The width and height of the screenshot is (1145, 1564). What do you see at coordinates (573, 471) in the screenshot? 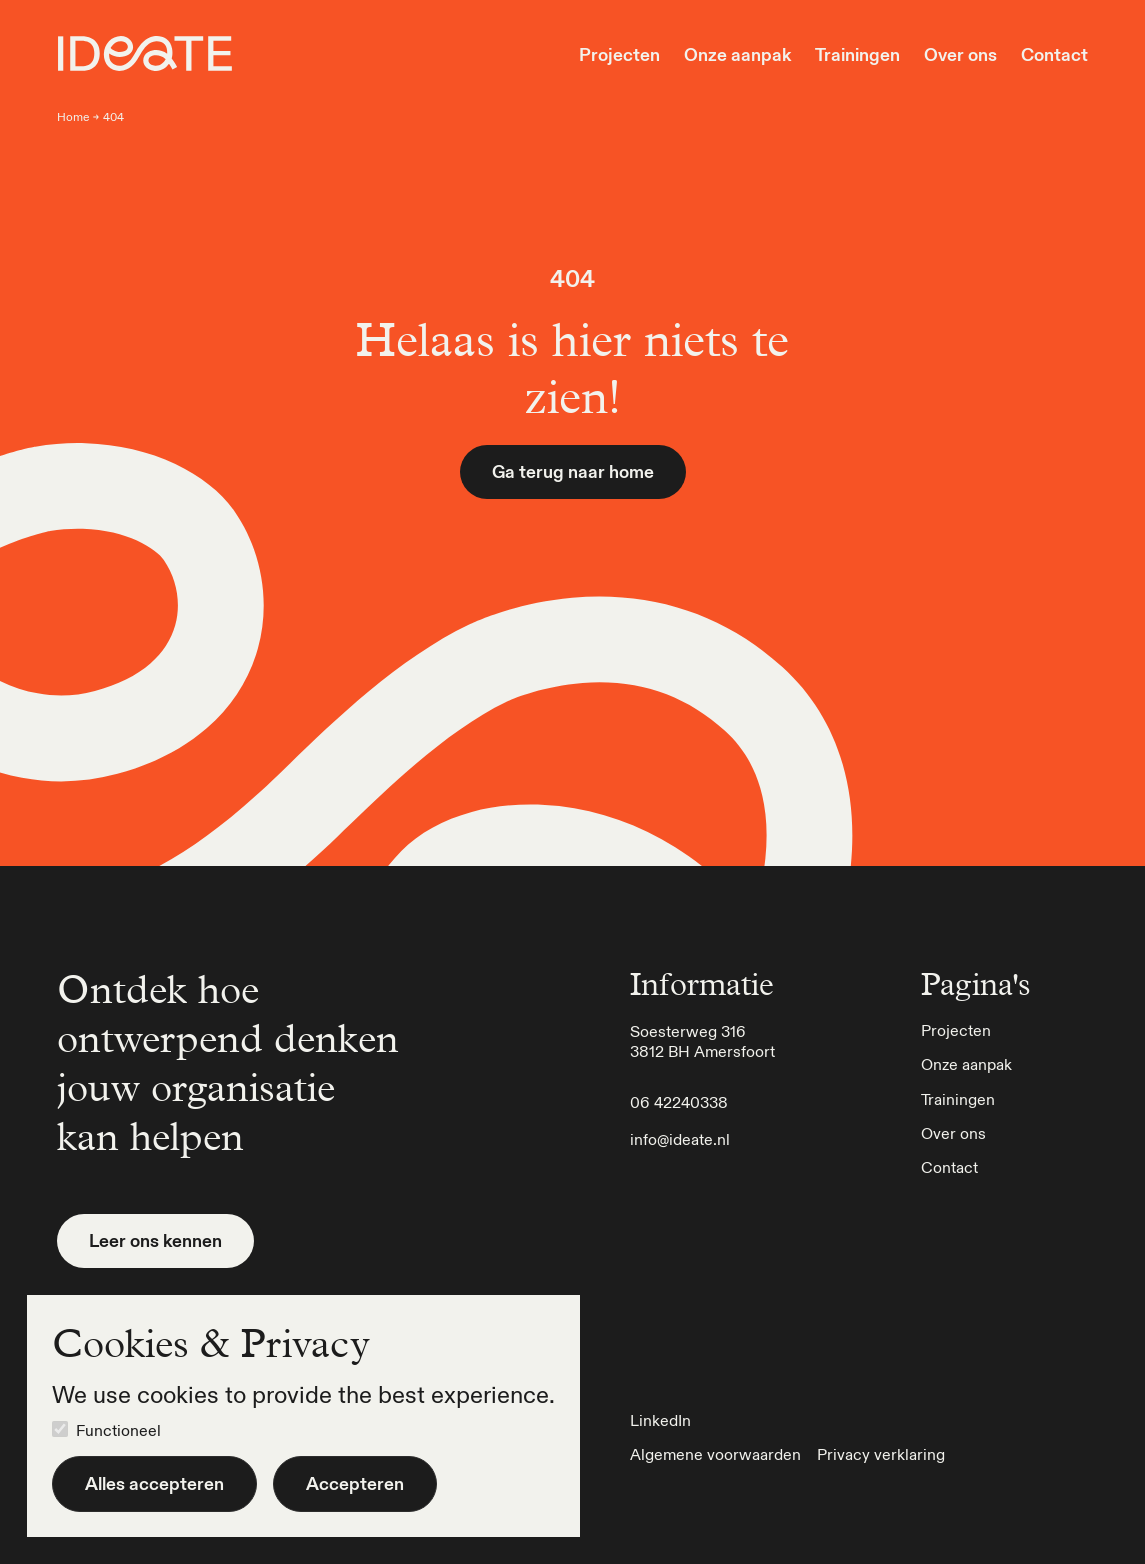
I see `Ga terug naar home` at bounding box center [573, 471].